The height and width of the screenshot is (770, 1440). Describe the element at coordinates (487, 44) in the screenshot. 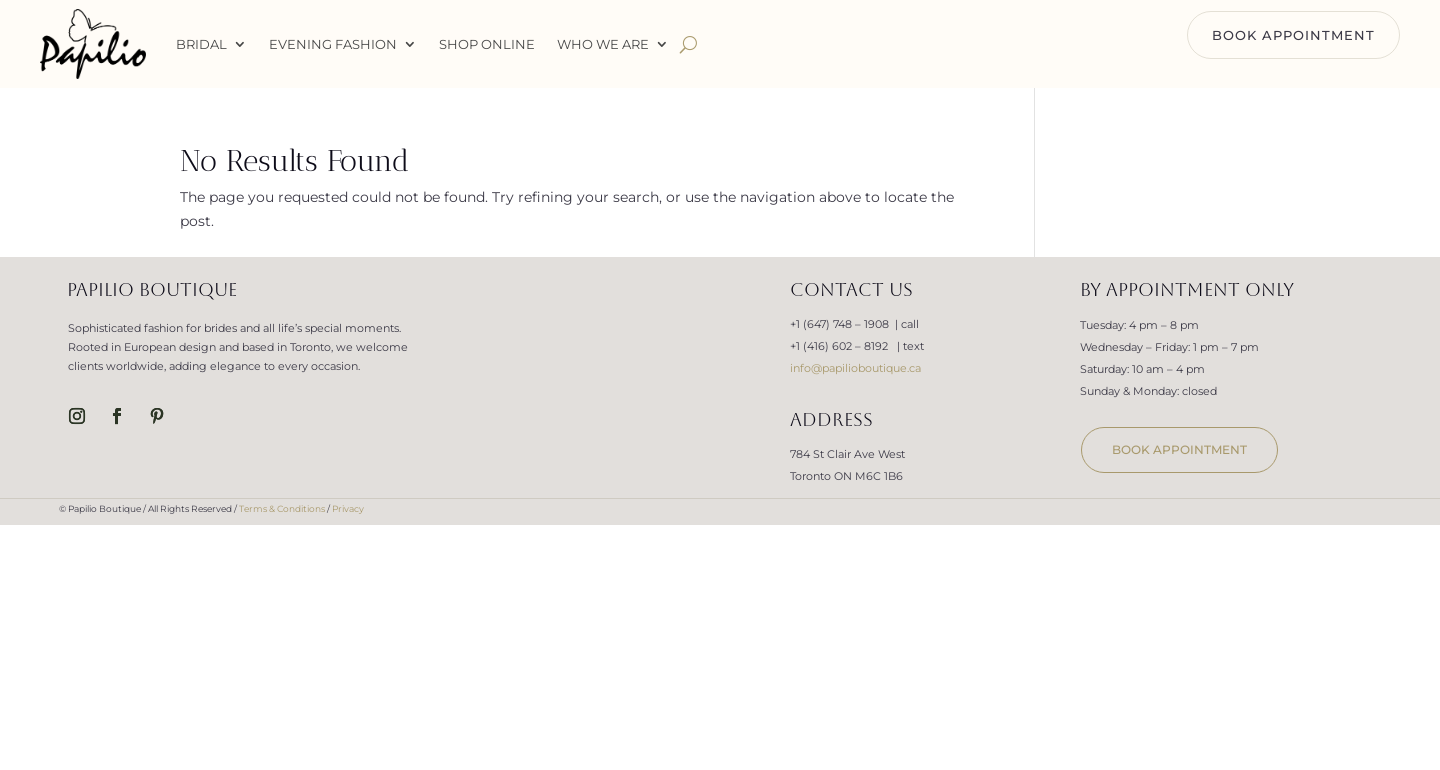

I see `Shop Online` at that location.